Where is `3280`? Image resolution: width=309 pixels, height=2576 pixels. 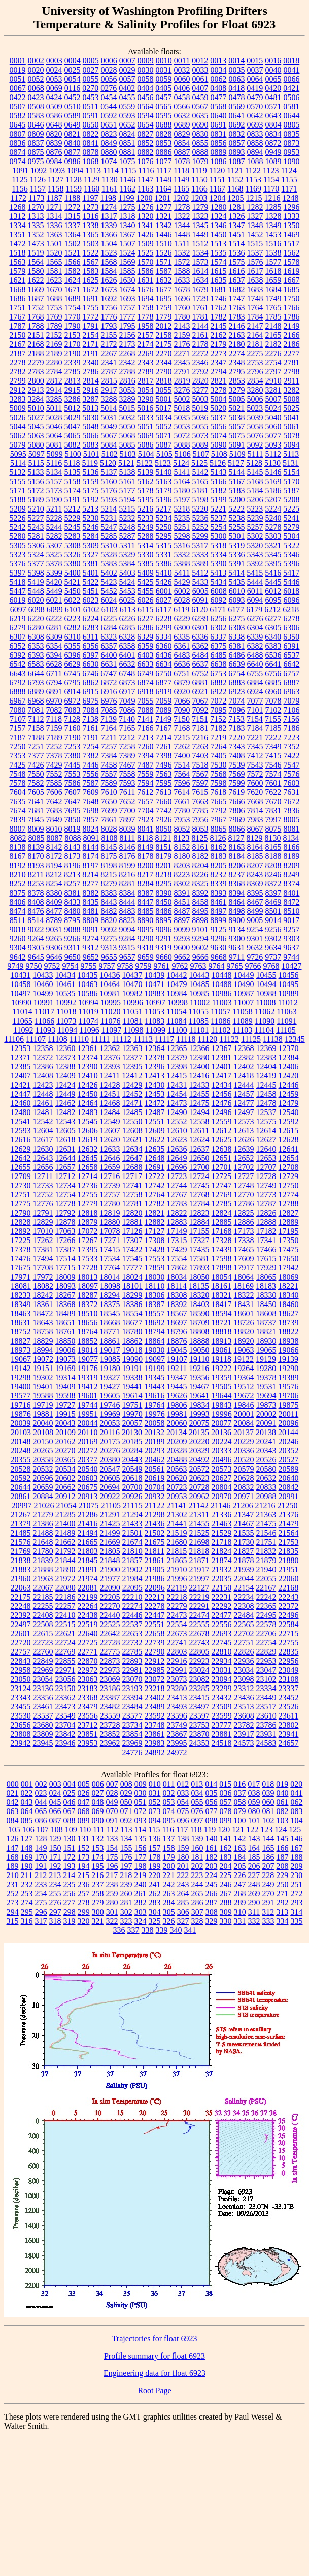
3280 is located at coordinates (255, 390).